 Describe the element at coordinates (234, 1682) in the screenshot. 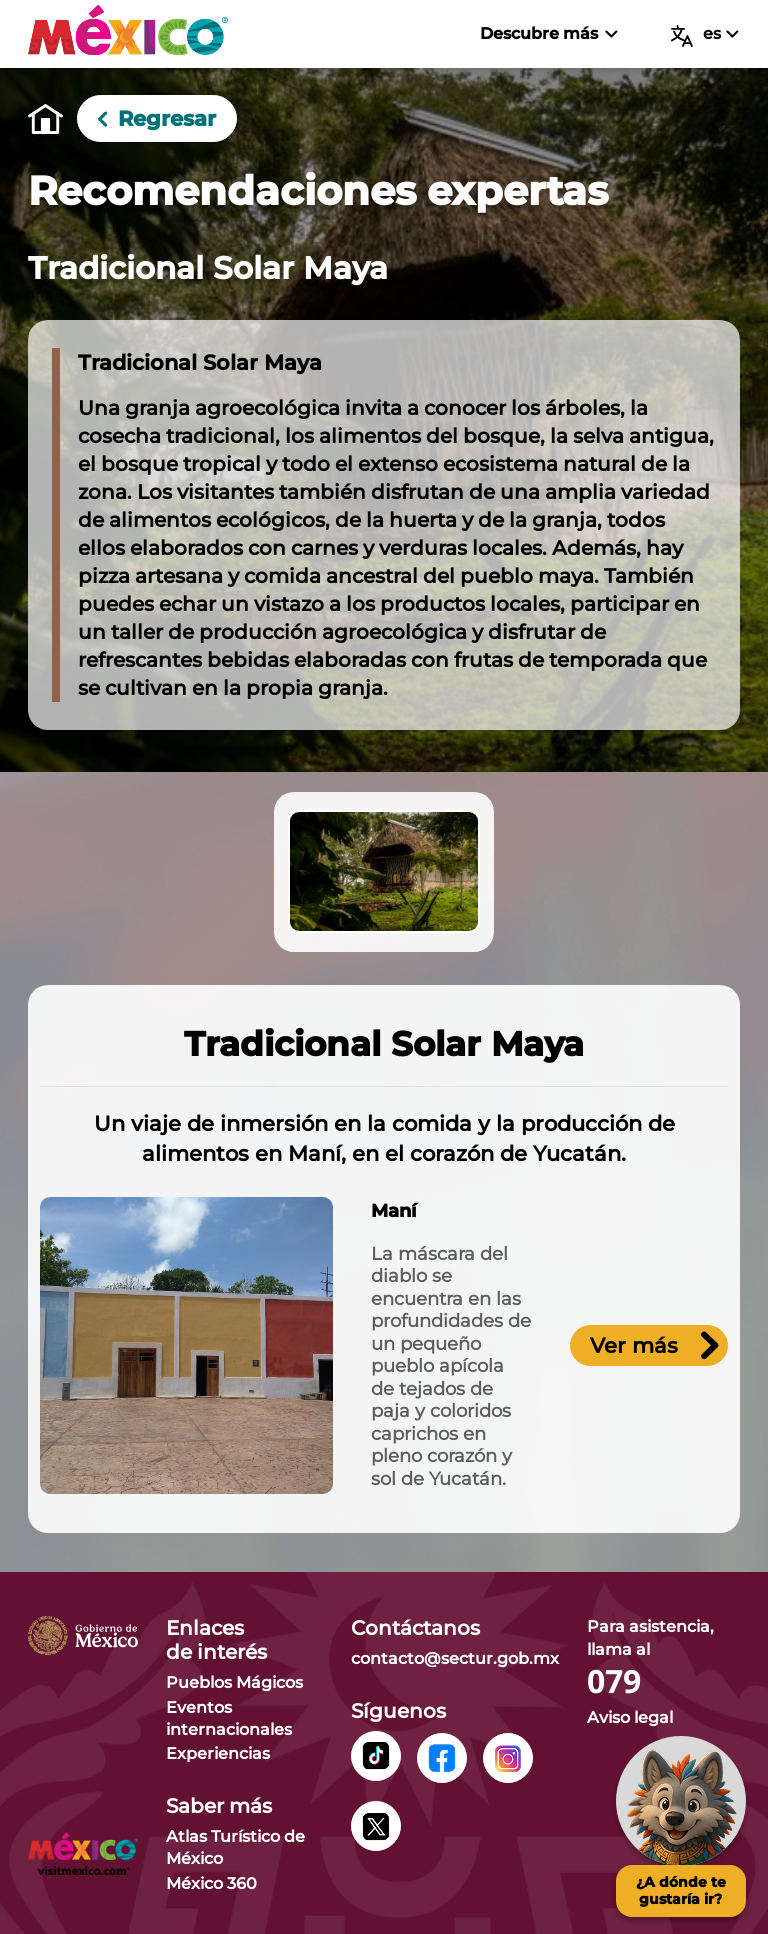

I see `Pueblos Mágicos` at that location.